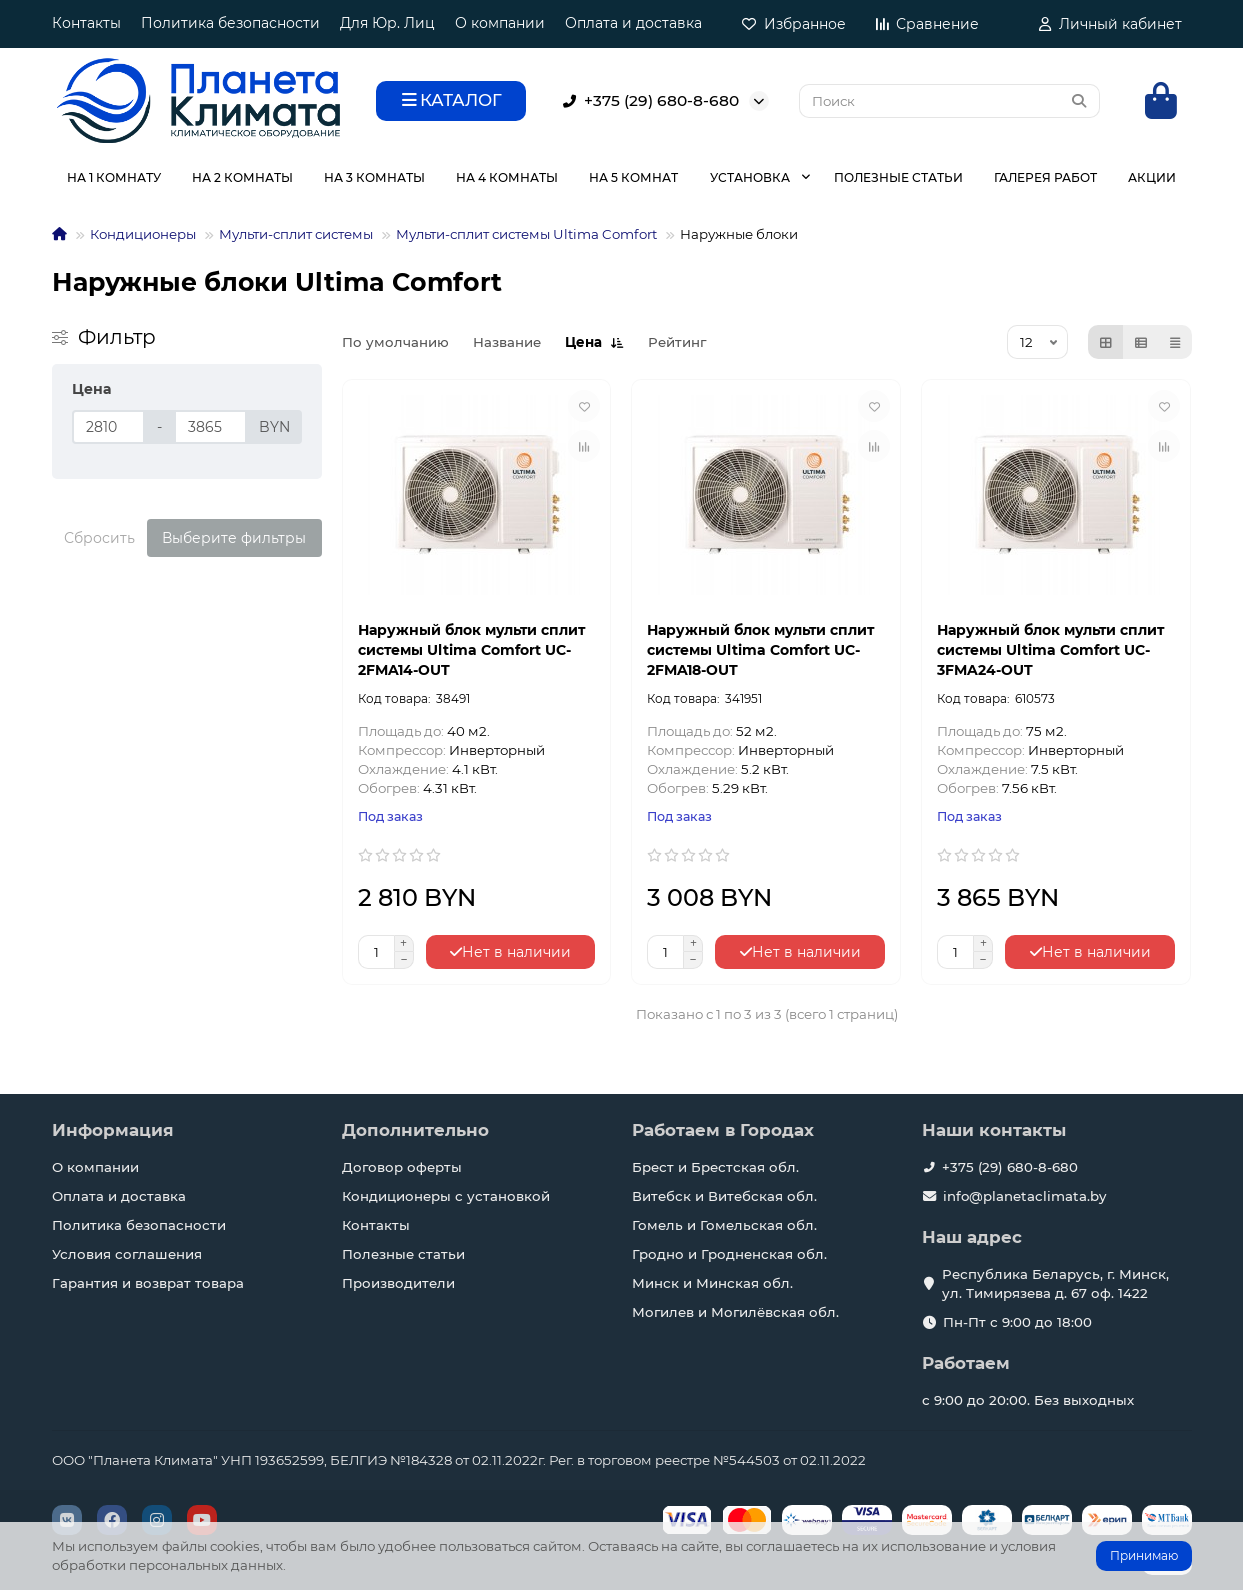 This screenshot has height=1590, width=1243. What do you see at coordinates (712, 1283) in the screenshot?
I see `Минск и Минская обл.` at bounding box center [712, 1283].